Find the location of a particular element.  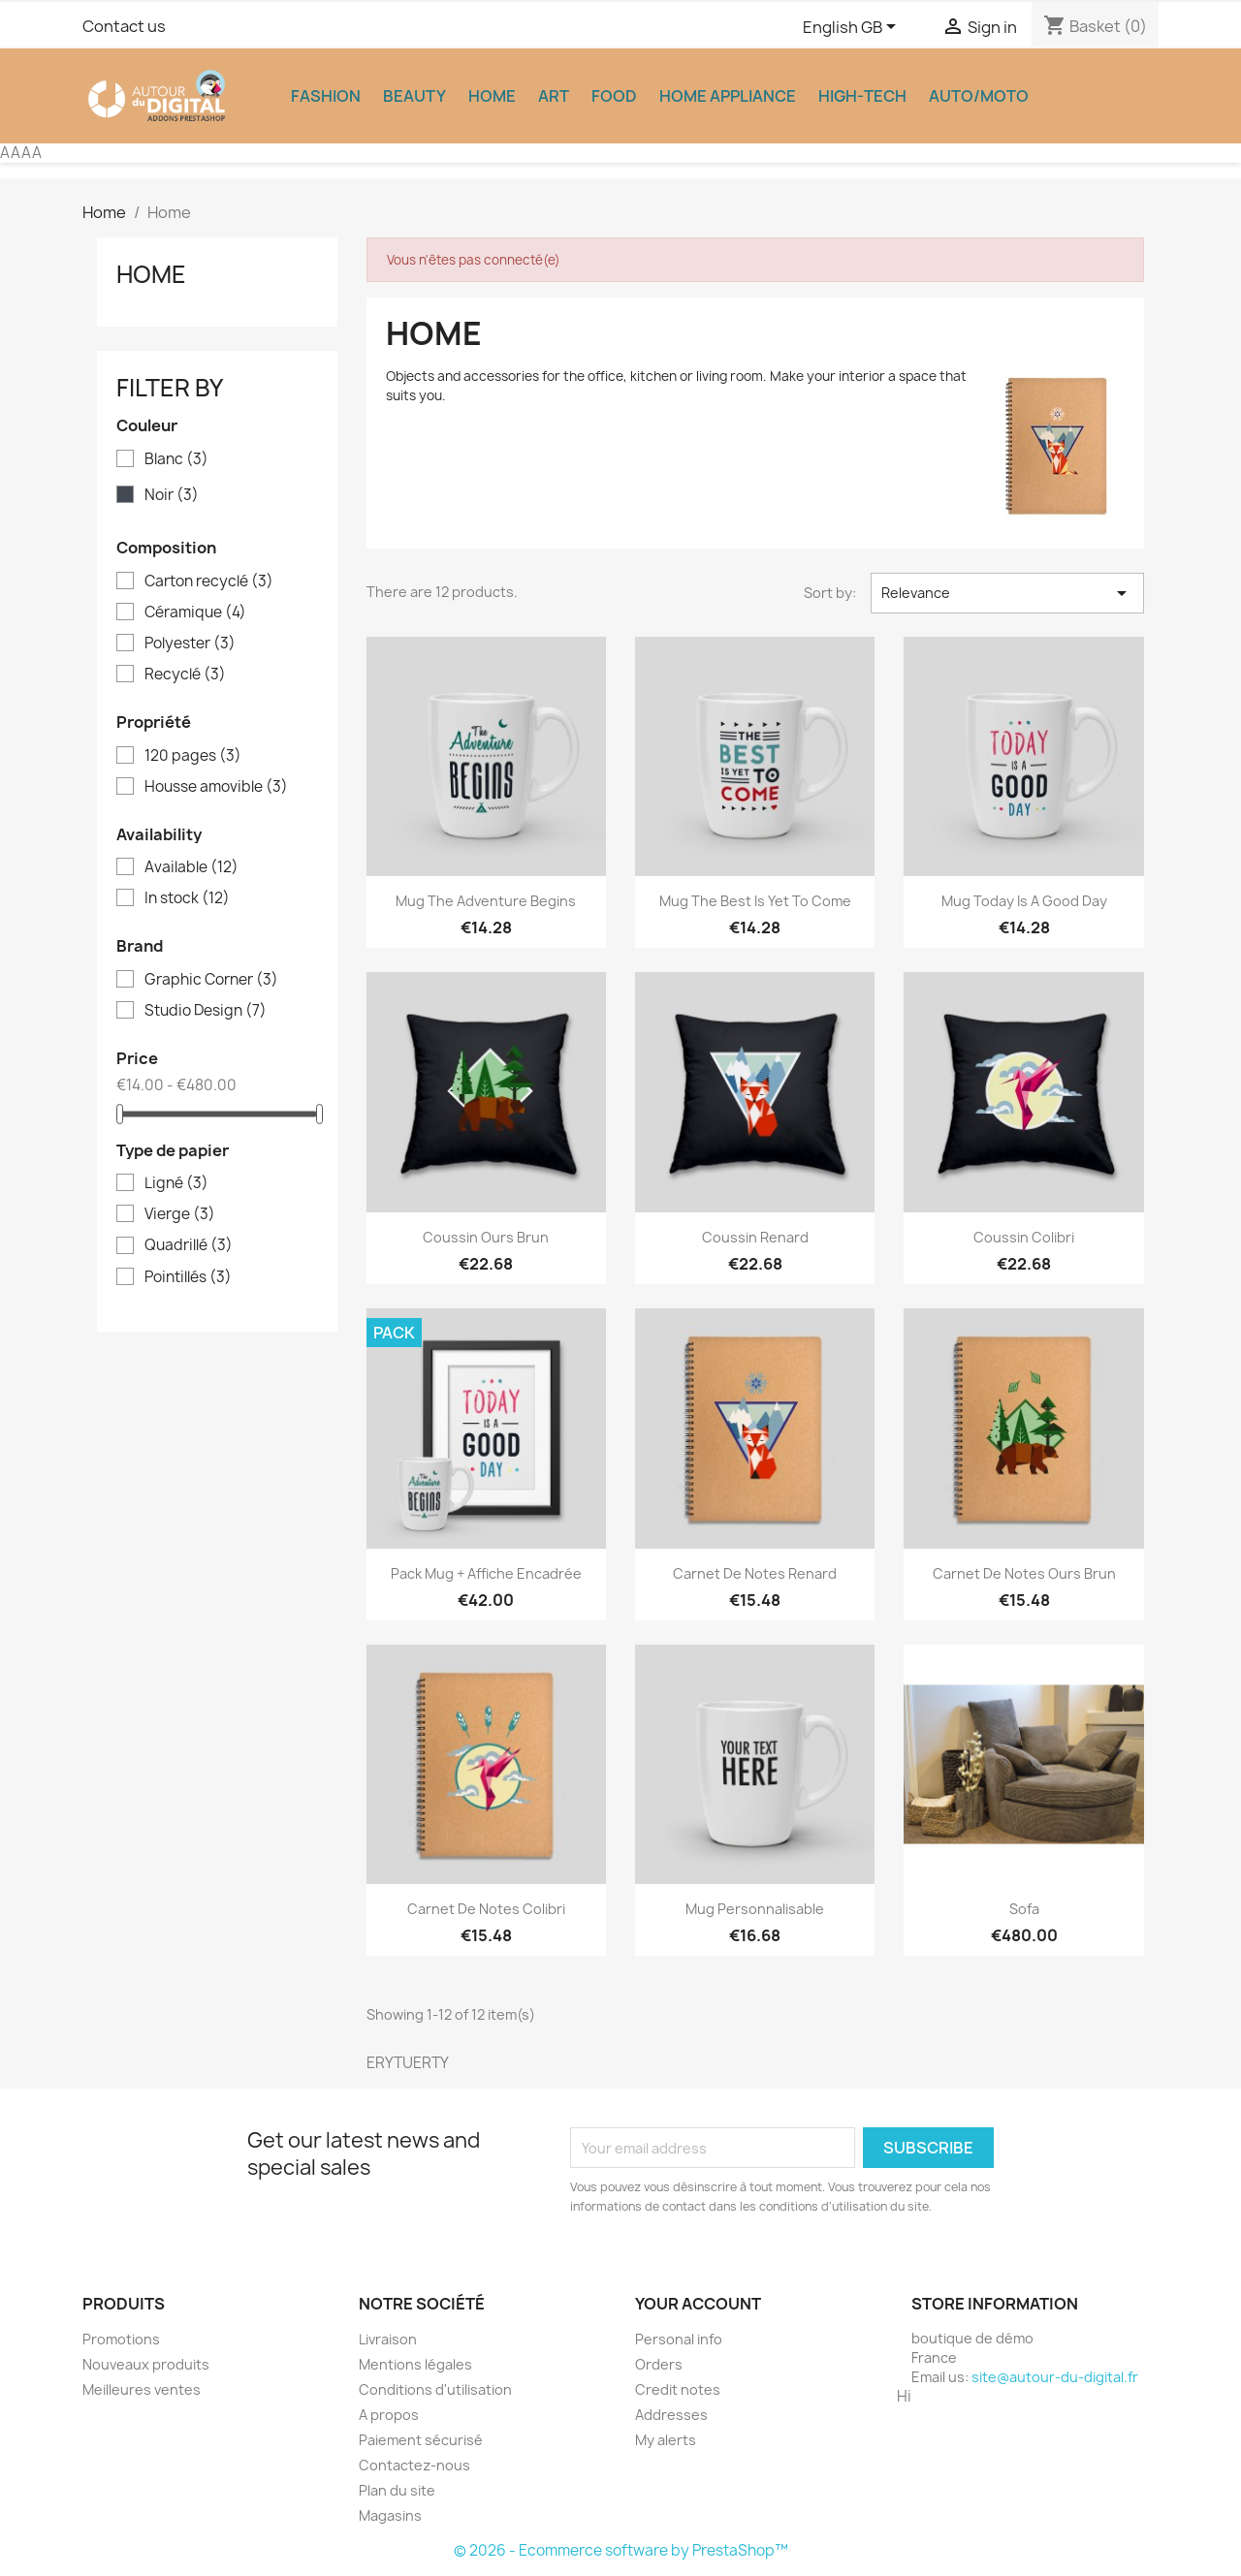

Pointillés is located at coordinates (188, 1277).